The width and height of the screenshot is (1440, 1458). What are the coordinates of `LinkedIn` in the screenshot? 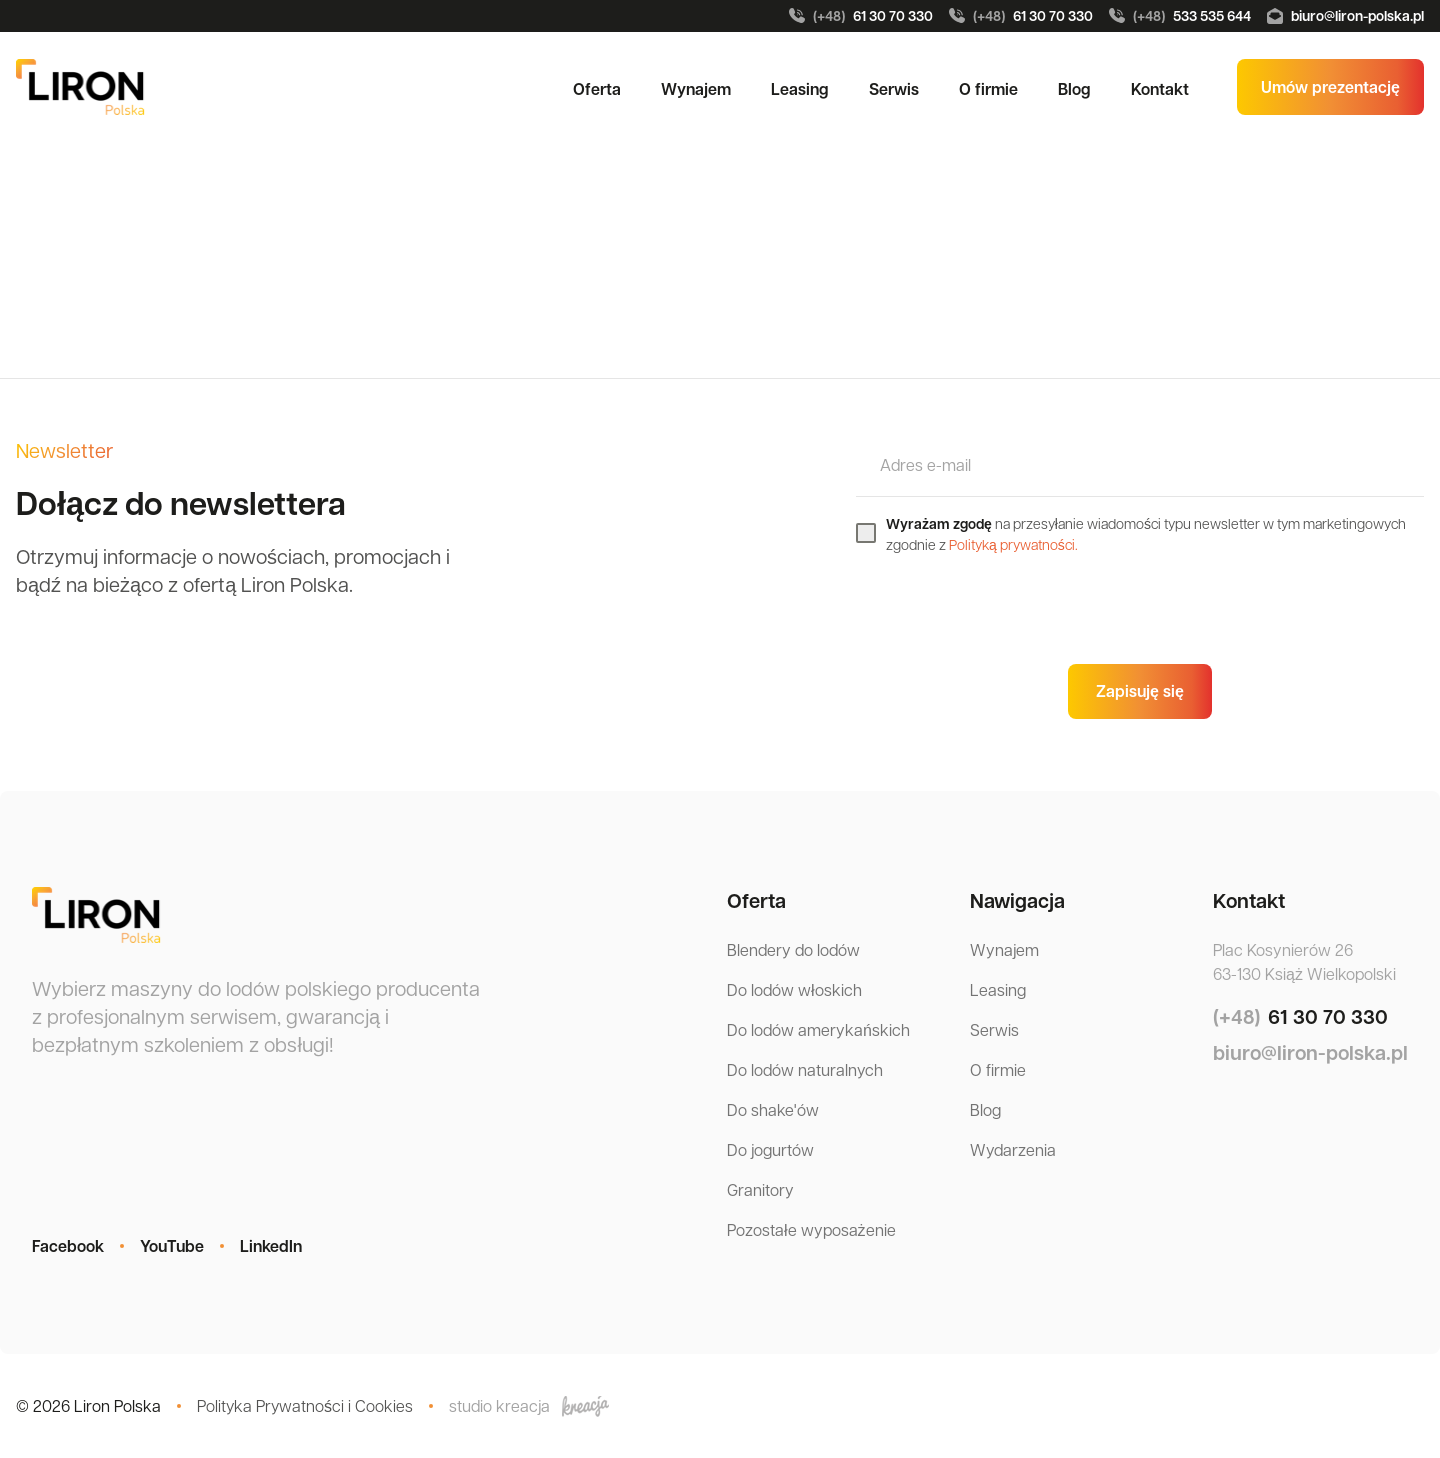 It's located at (271, 1246).